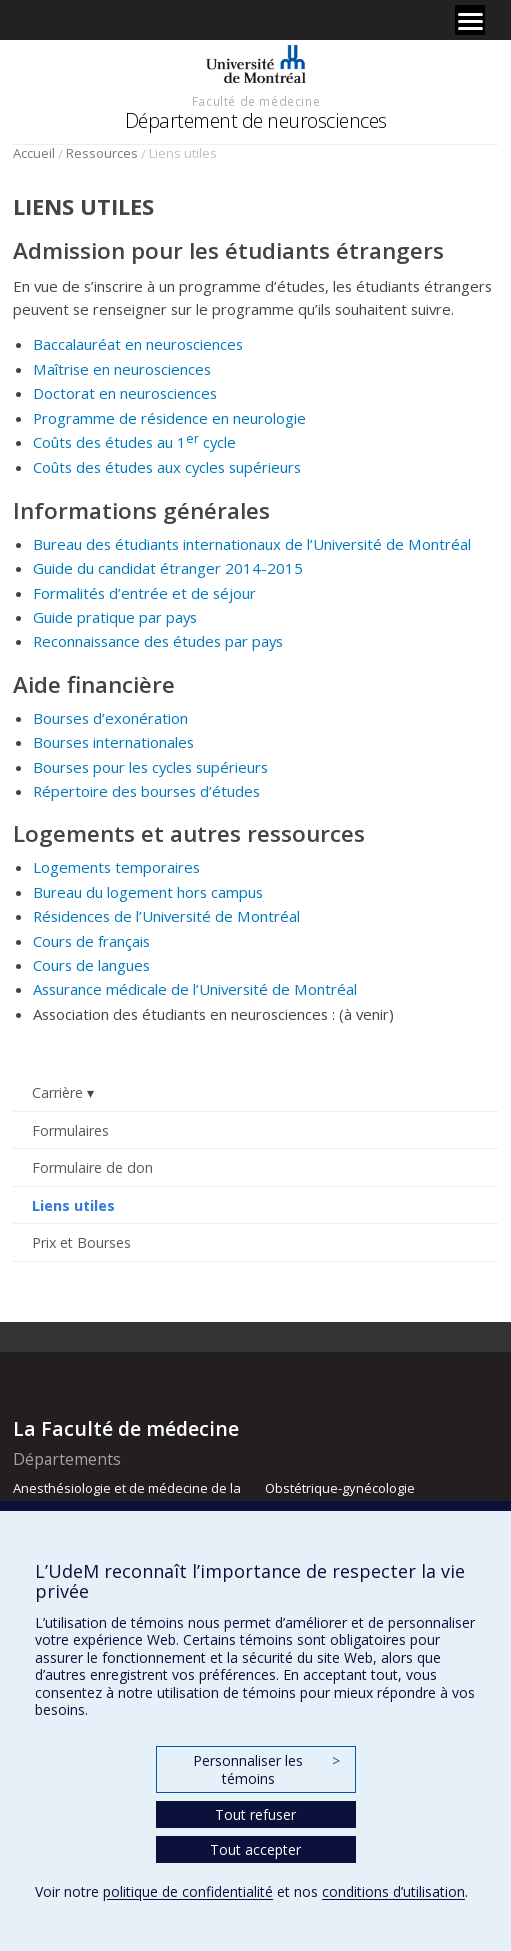 This screenshot has height=1951, width=511. I want to click on Carrière, so click(57, 1092).